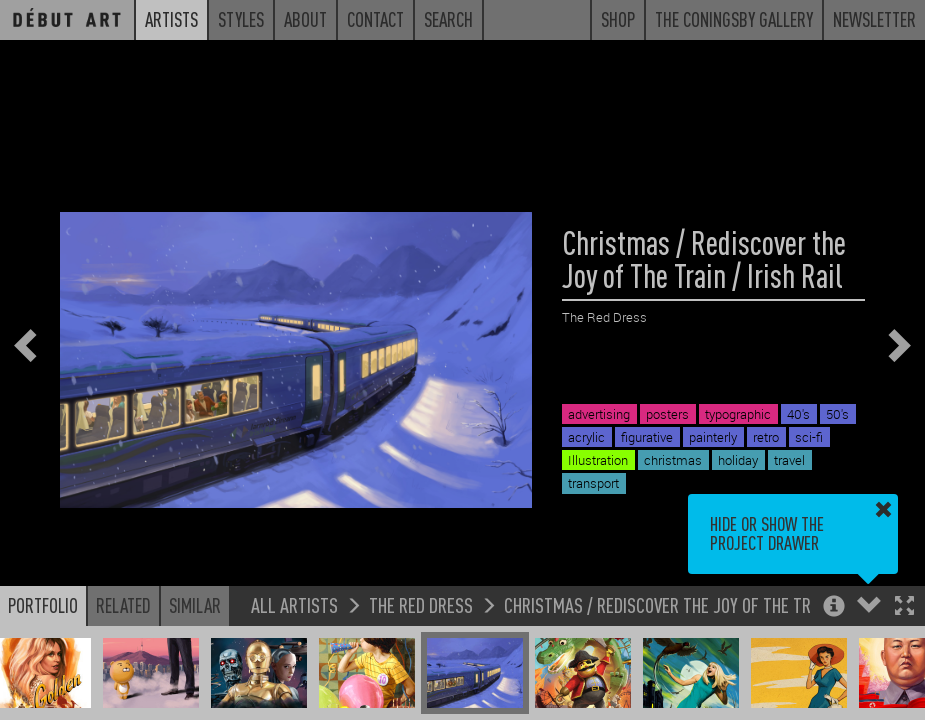 The width and height of the screenshot is (925, 720). What do you see at coordinates (710, 604) in the screenshot?
I see `Christmas / Rediscover the Joy of The Train / Irish Rail` at bounding box center [710, 604].